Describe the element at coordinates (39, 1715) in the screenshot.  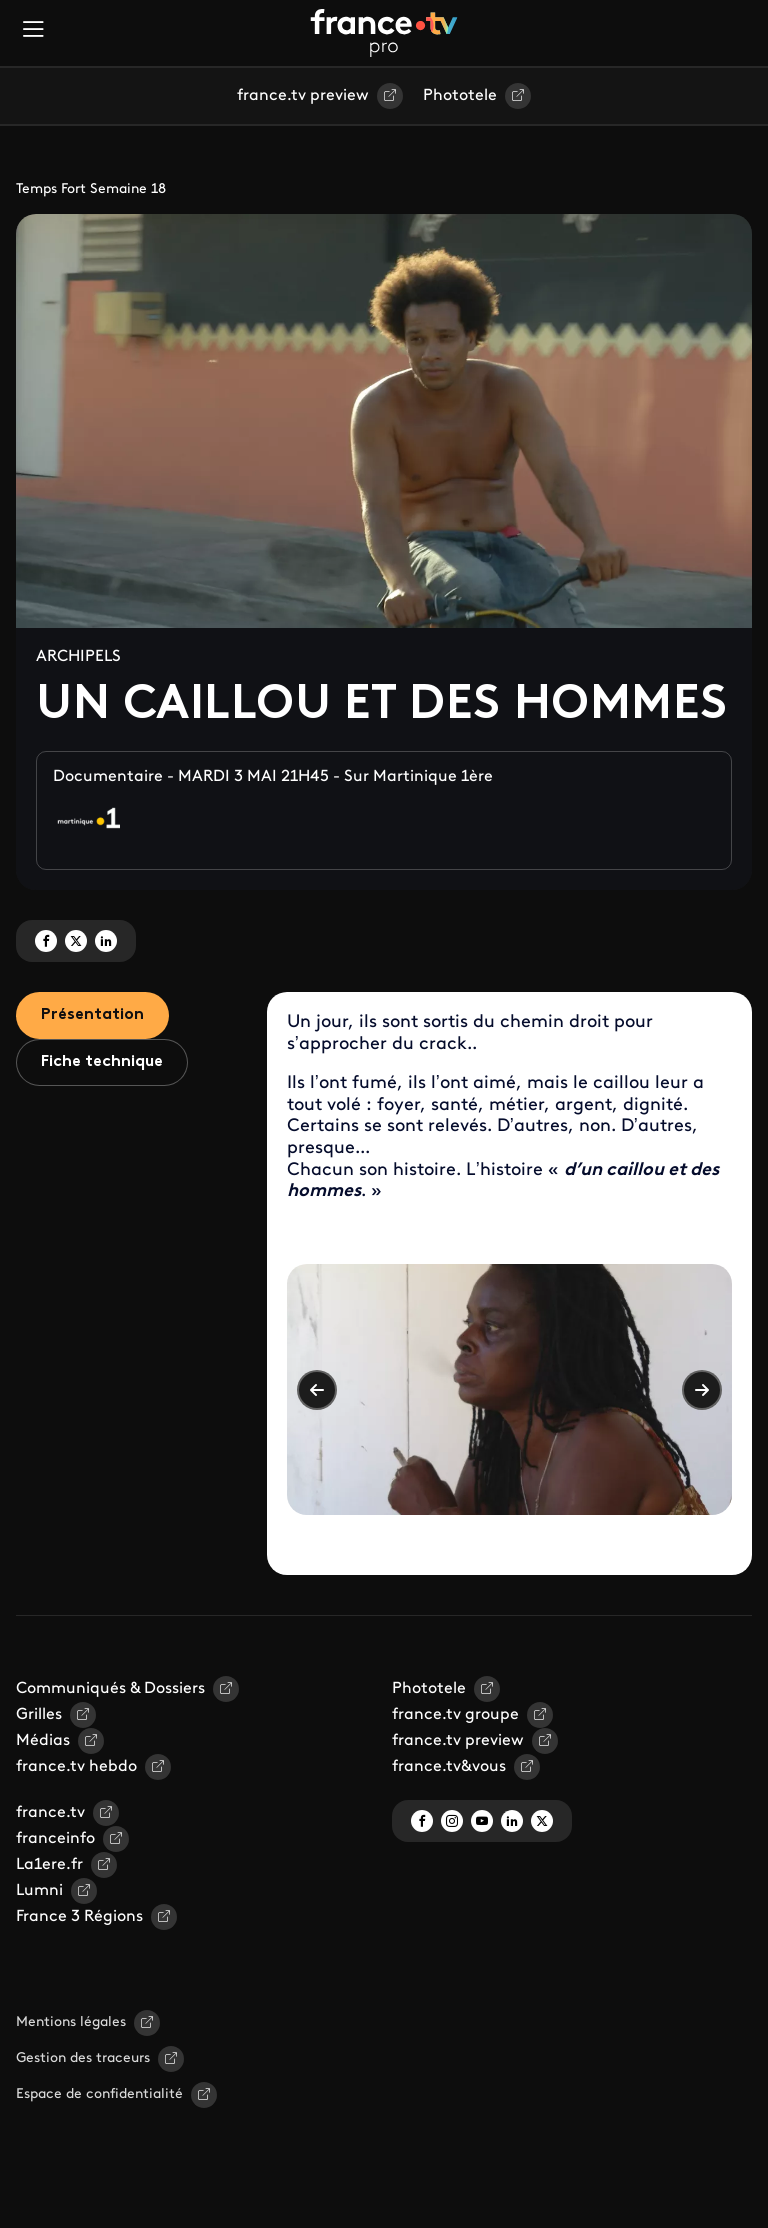
I see `Grilles` at that location.